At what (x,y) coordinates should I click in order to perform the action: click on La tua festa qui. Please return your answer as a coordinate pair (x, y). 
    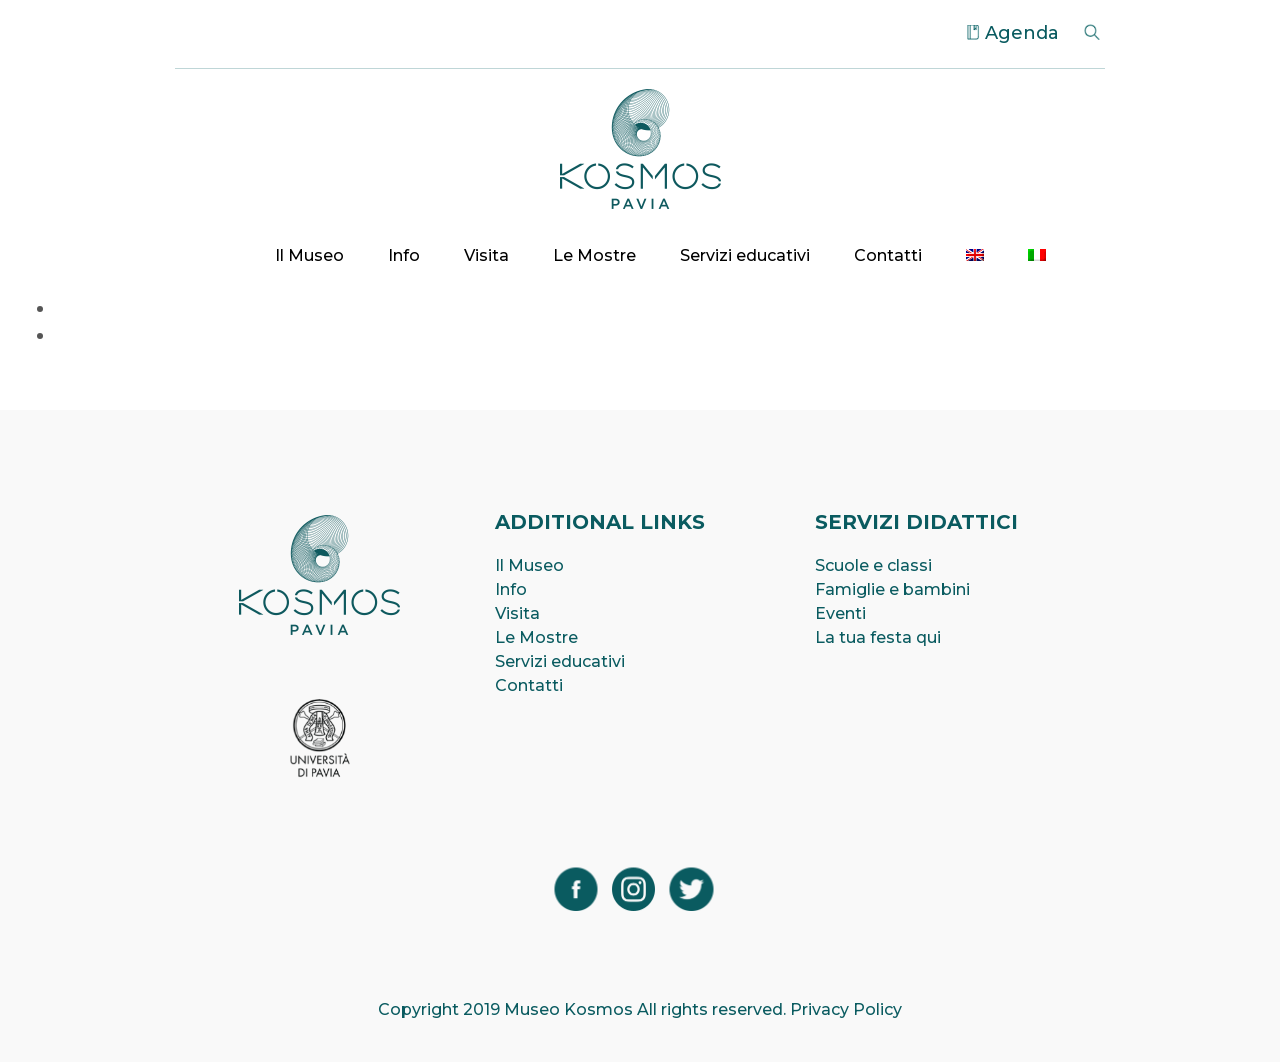
    Looking at the image, I should click on (878, 637).